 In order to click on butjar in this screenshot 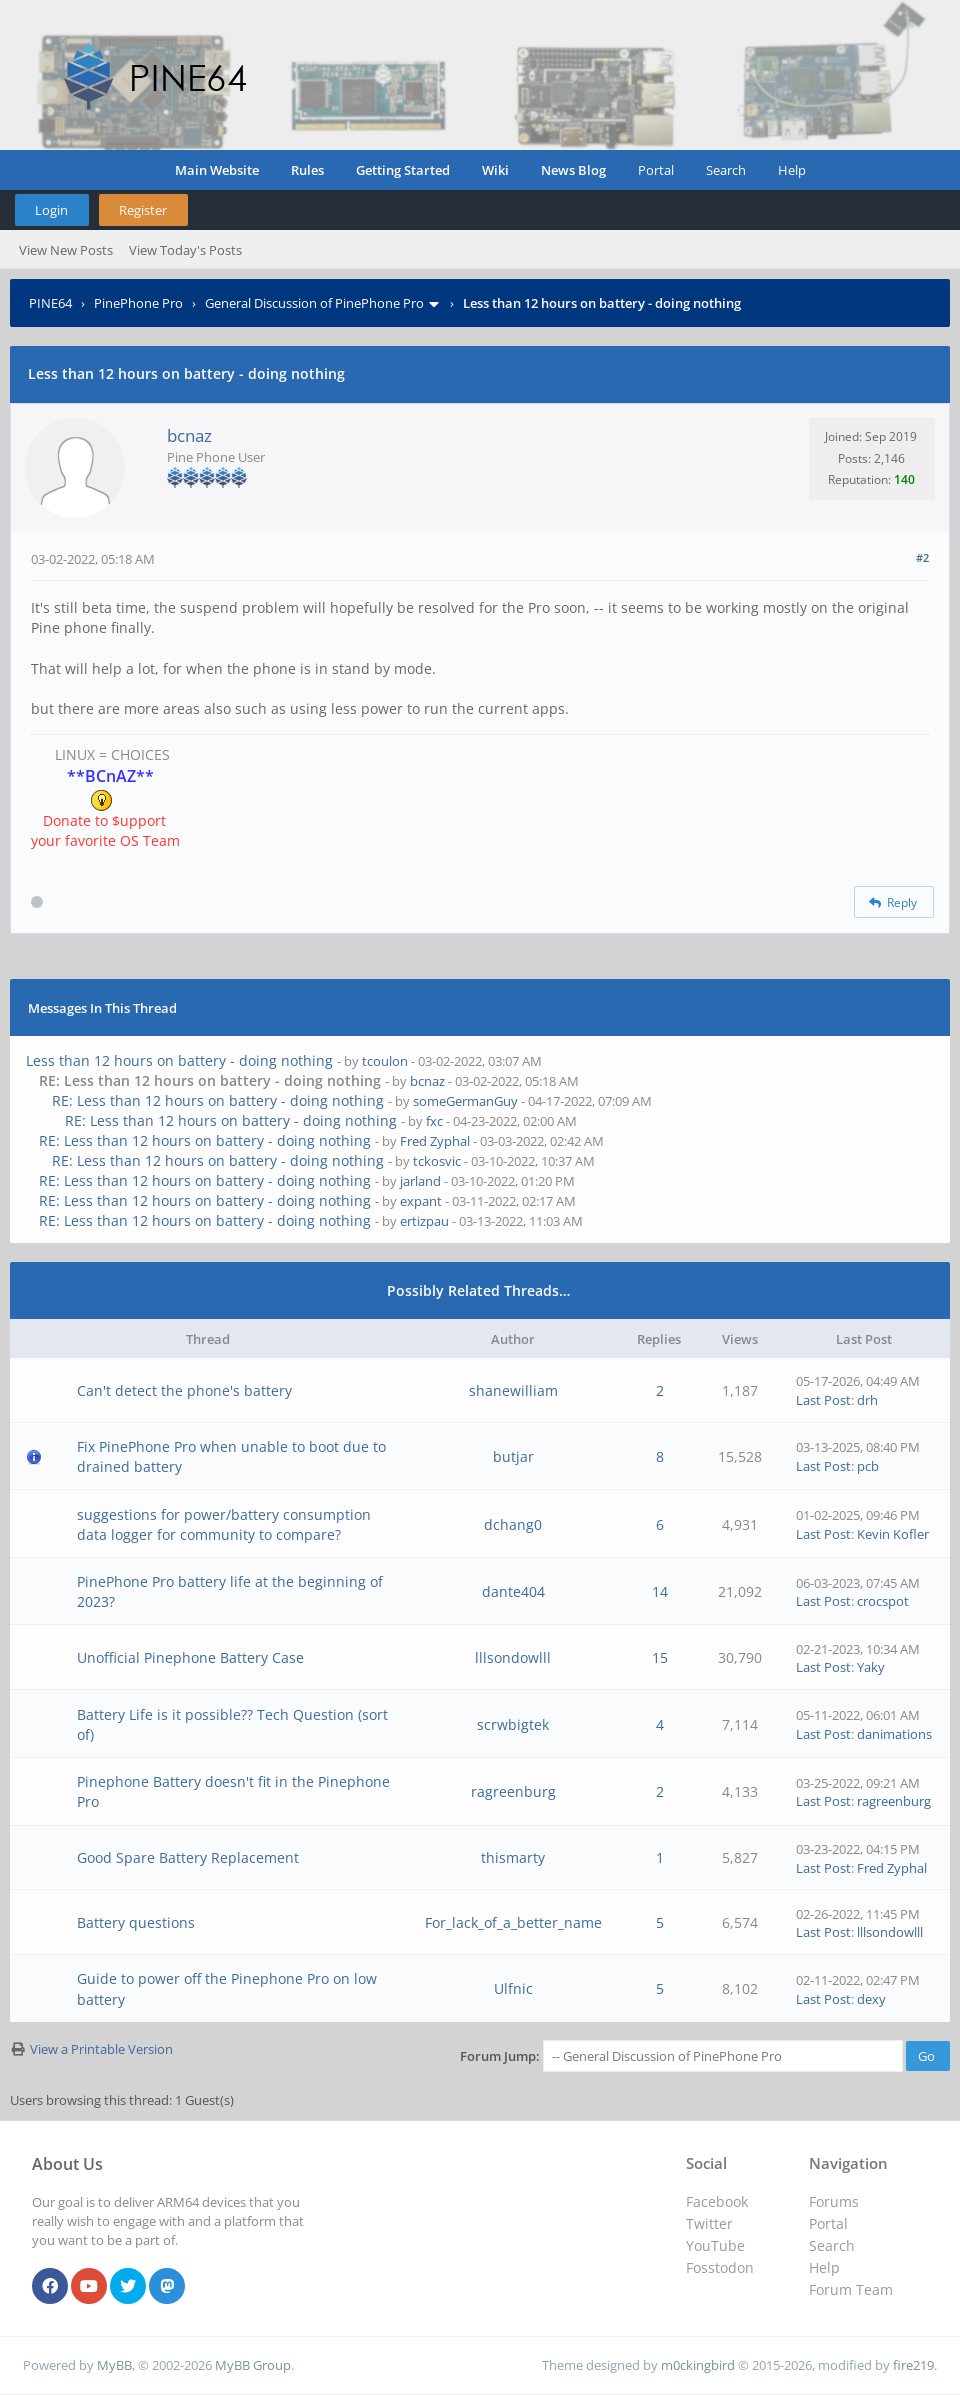, I will do `click(513, 1456)`.